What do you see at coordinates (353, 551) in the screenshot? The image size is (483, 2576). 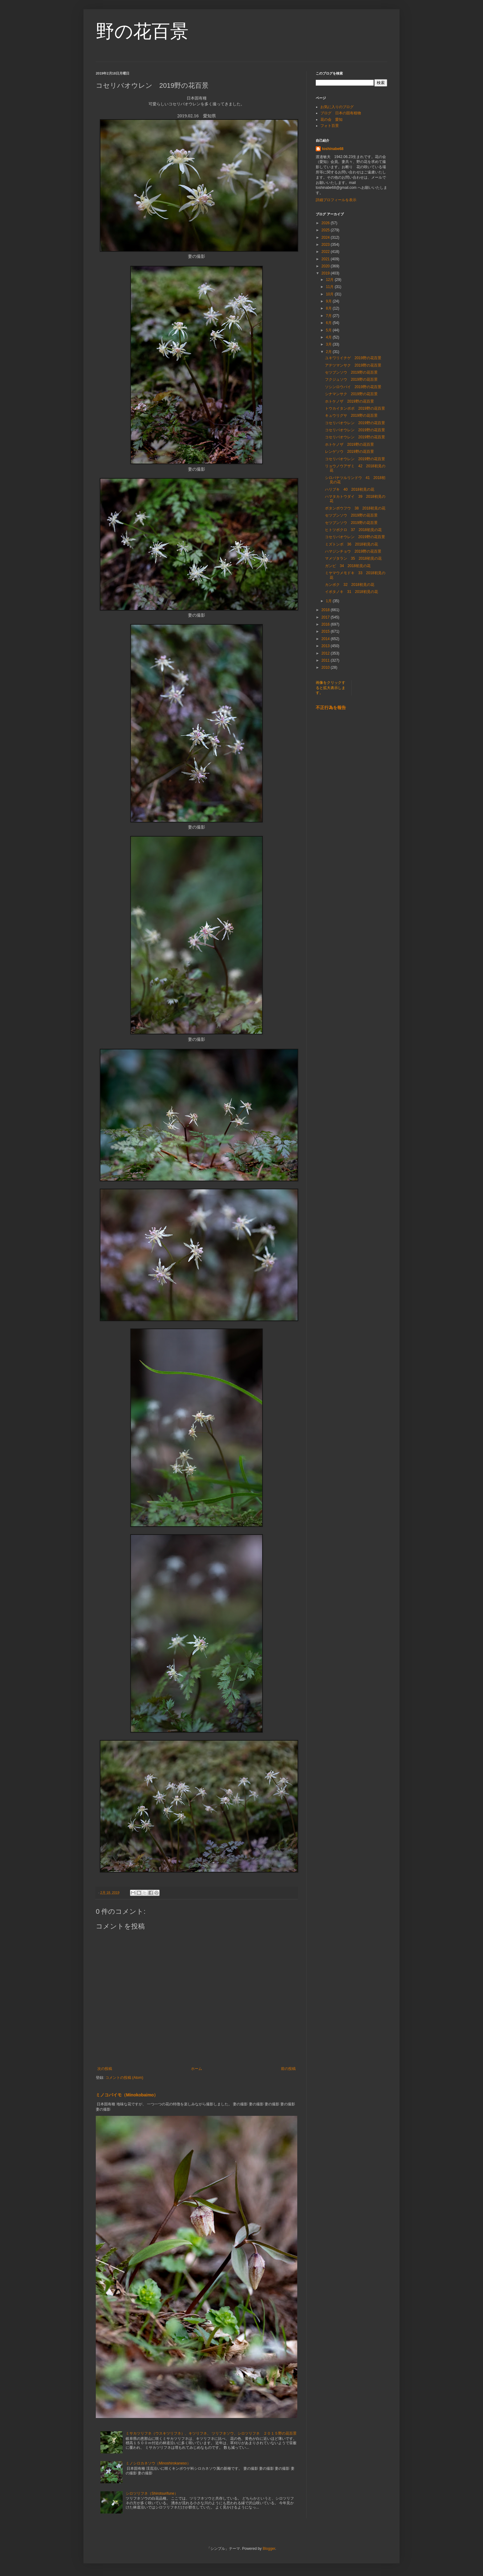 I see `ハマジンチョウ 2019野の花百景` at bounding box center [353, 551].